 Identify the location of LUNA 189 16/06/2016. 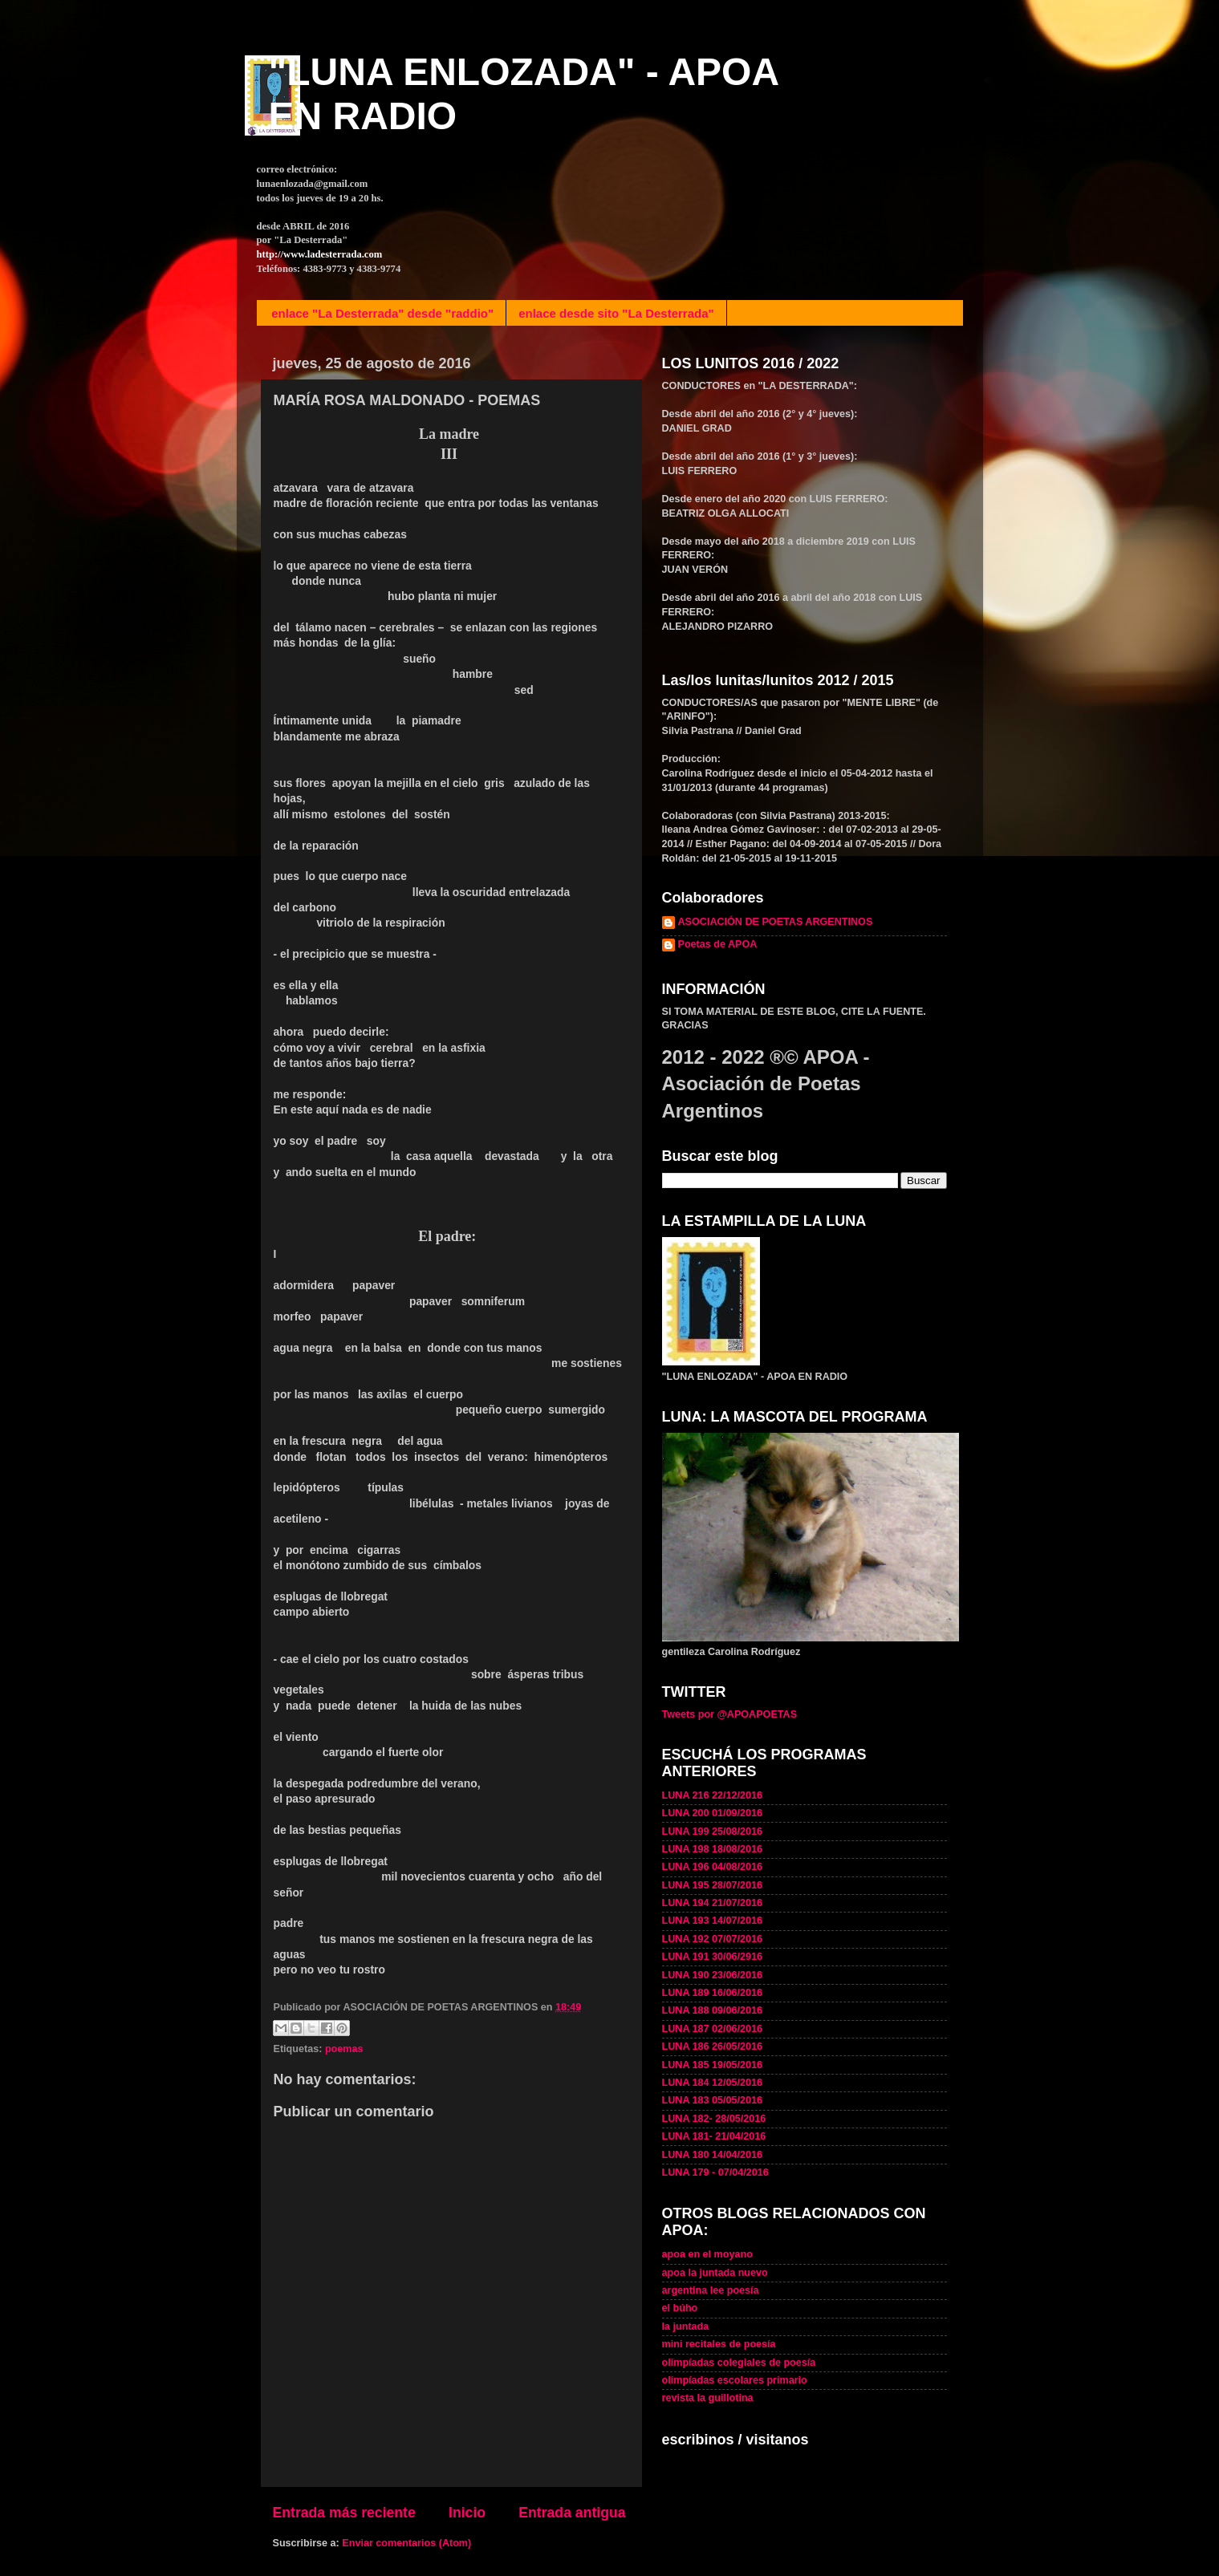
(712, 1992).